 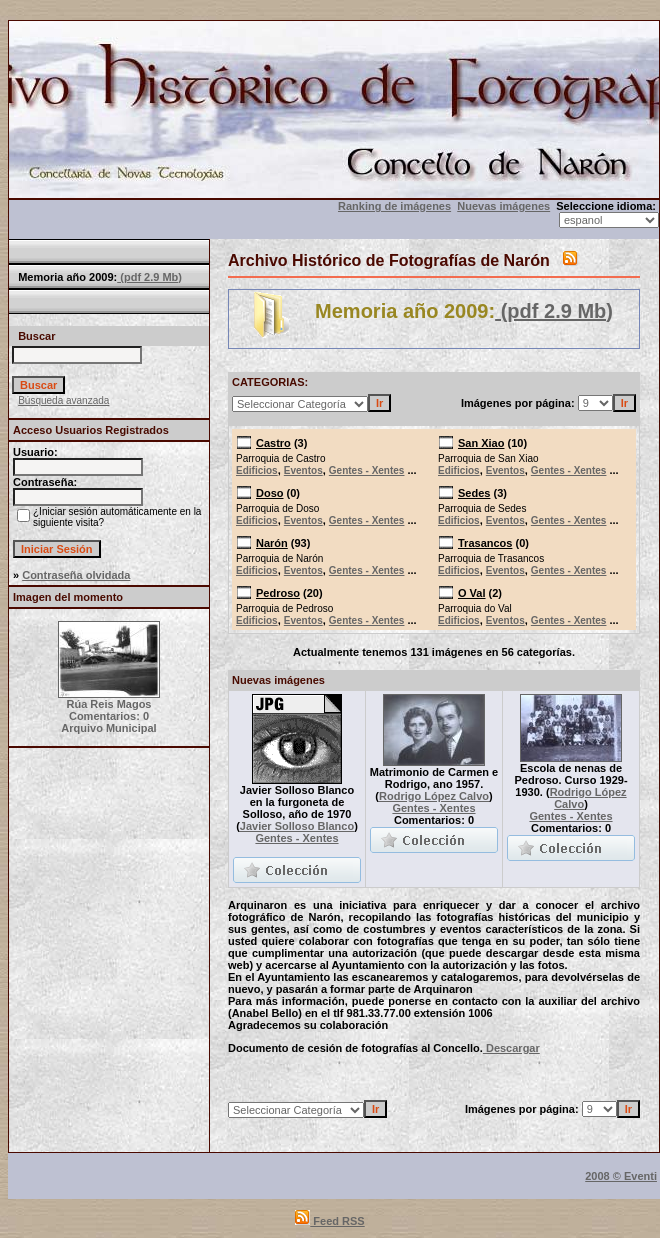 What do you see at coordinates (511, 1048) in the screenshot?
I see `Descargar` at bounding box center [511, 1048].